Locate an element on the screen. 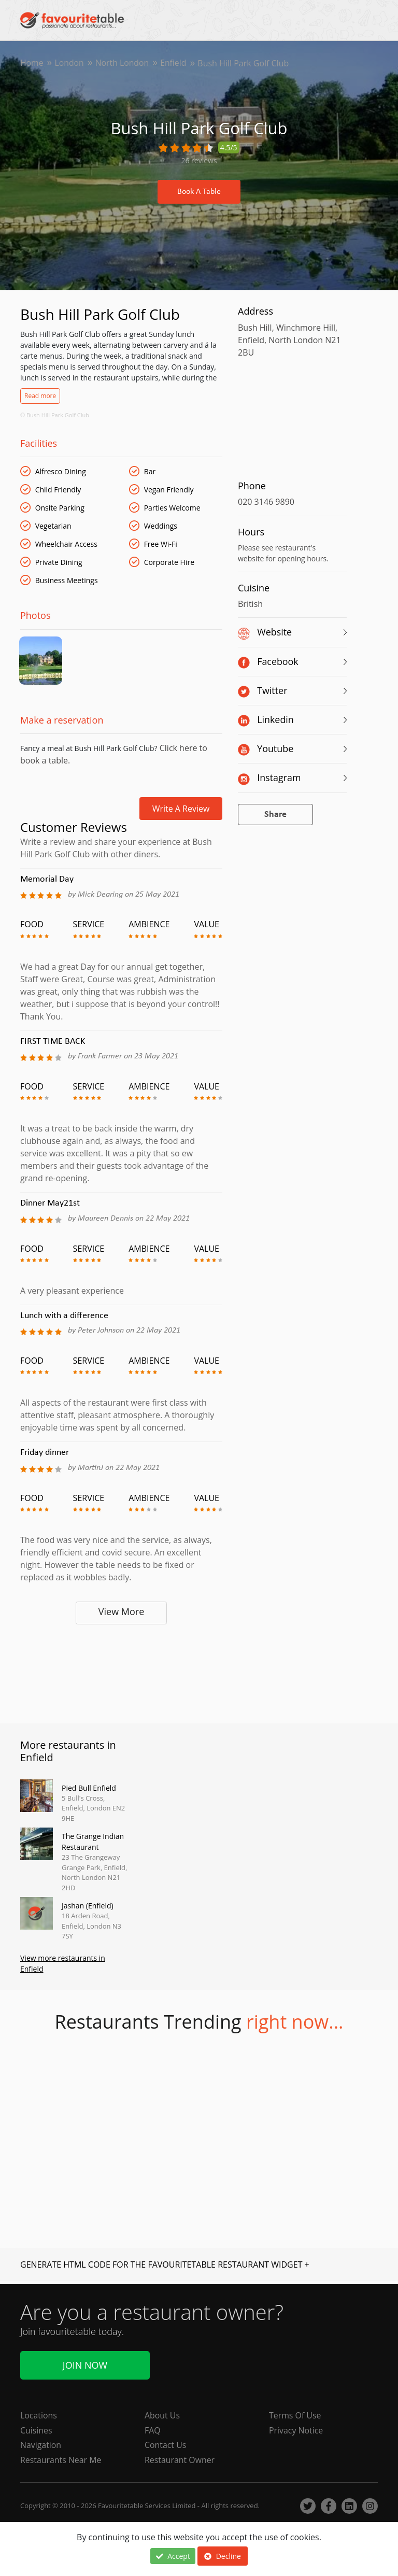  Restaurant Owner is located at coordinates (180, 2460).